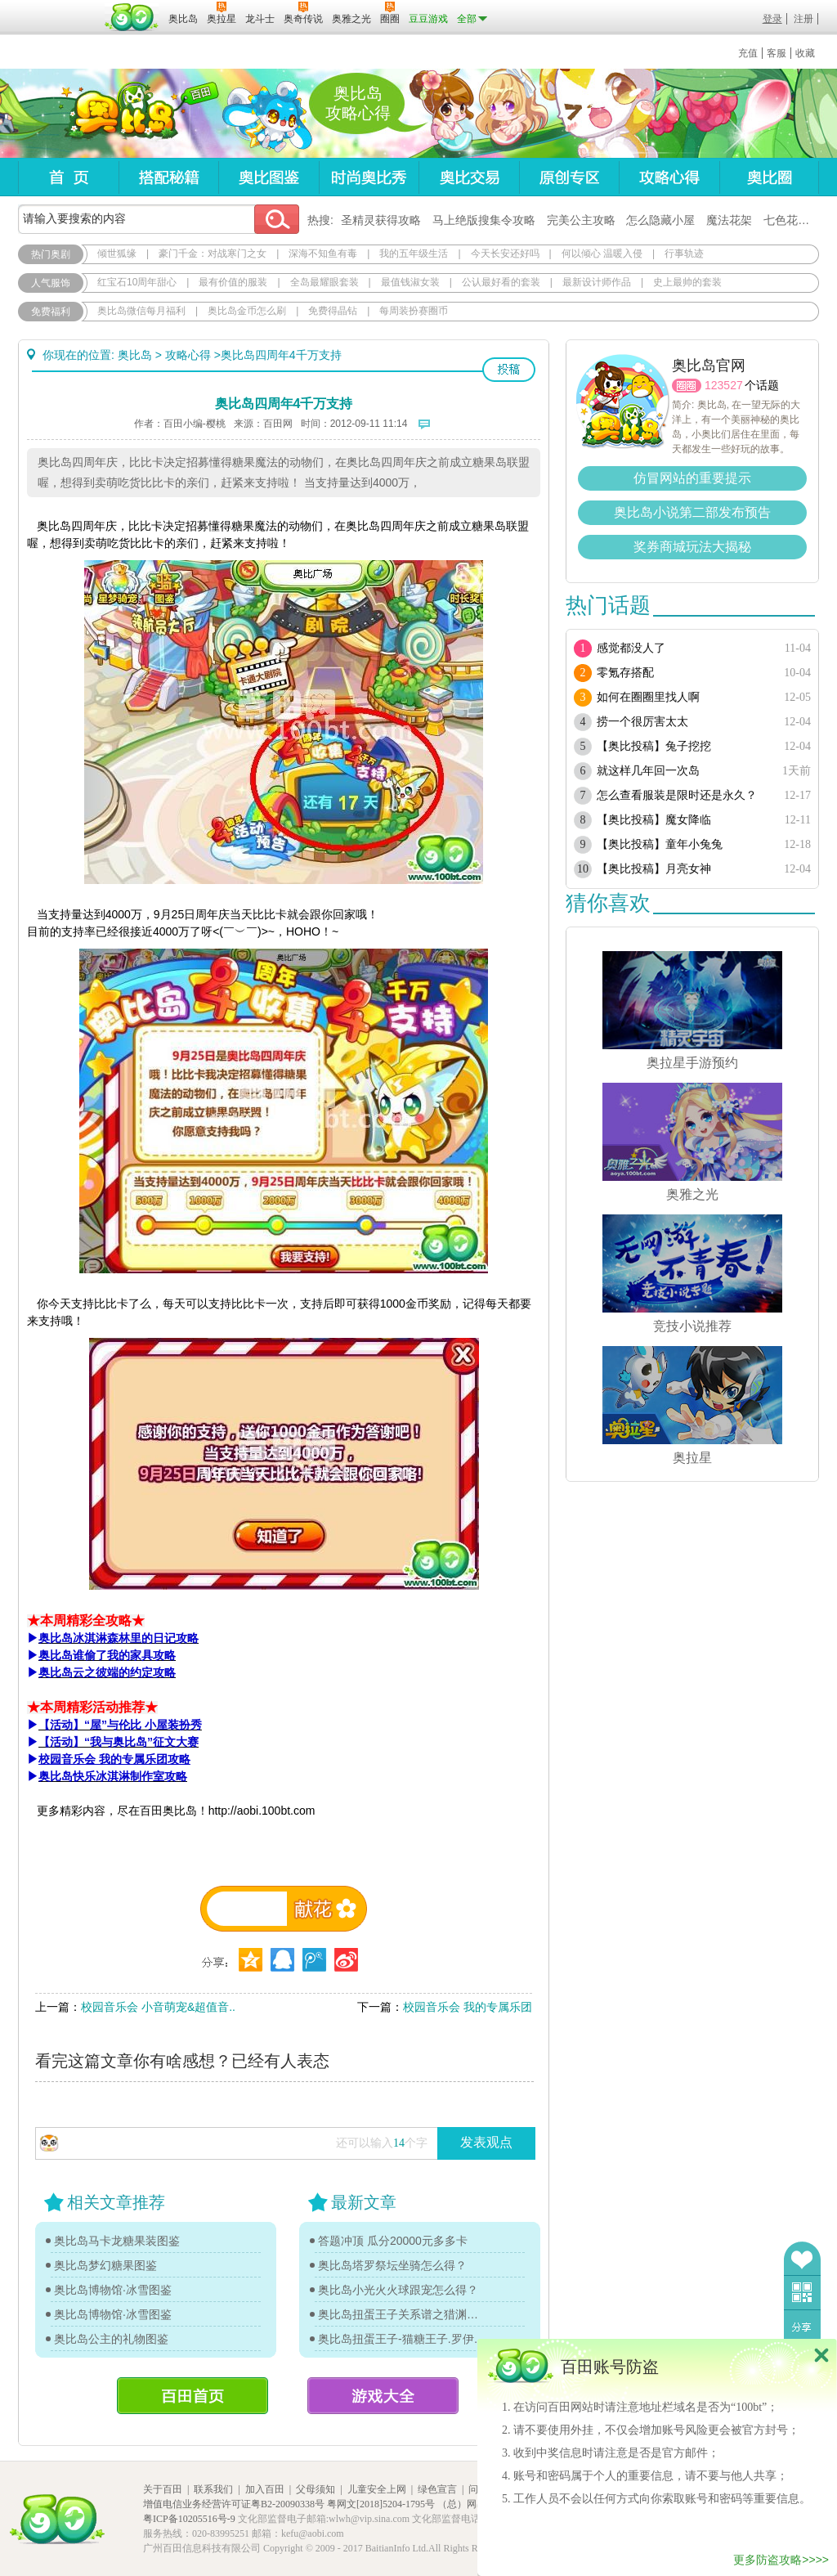  I want to click on 注册, so click(803, 19).